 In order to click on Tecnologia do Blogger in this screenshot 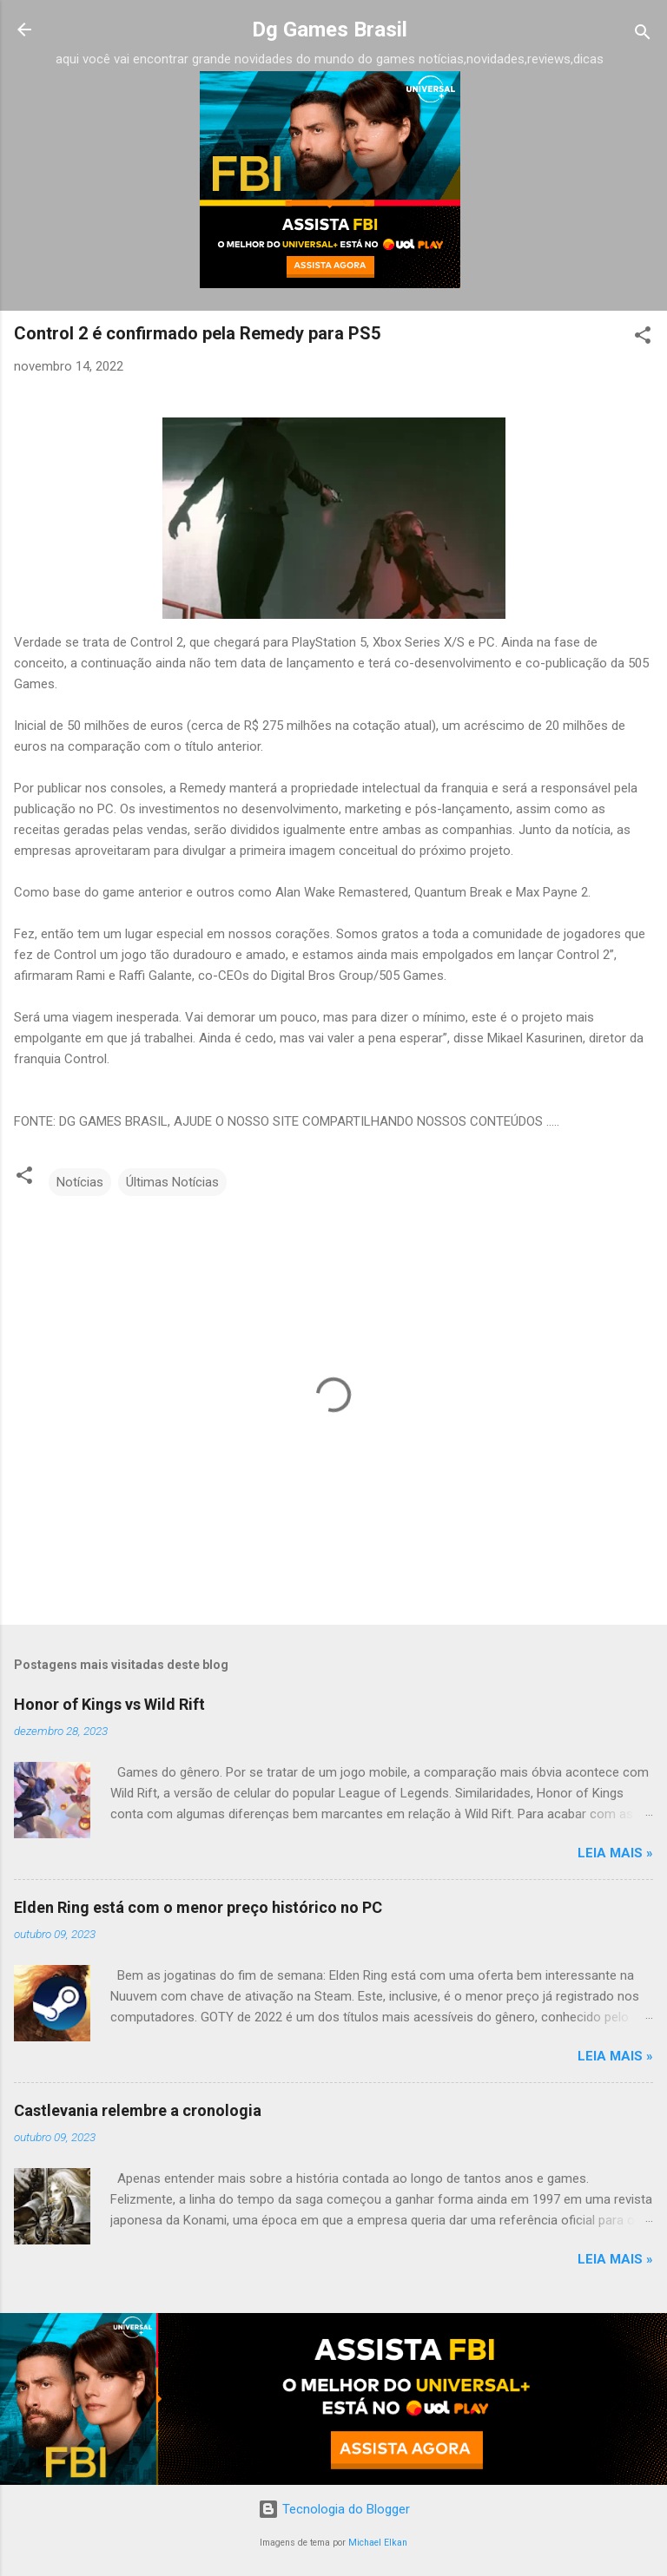, I will do `click(334, 2509)`.